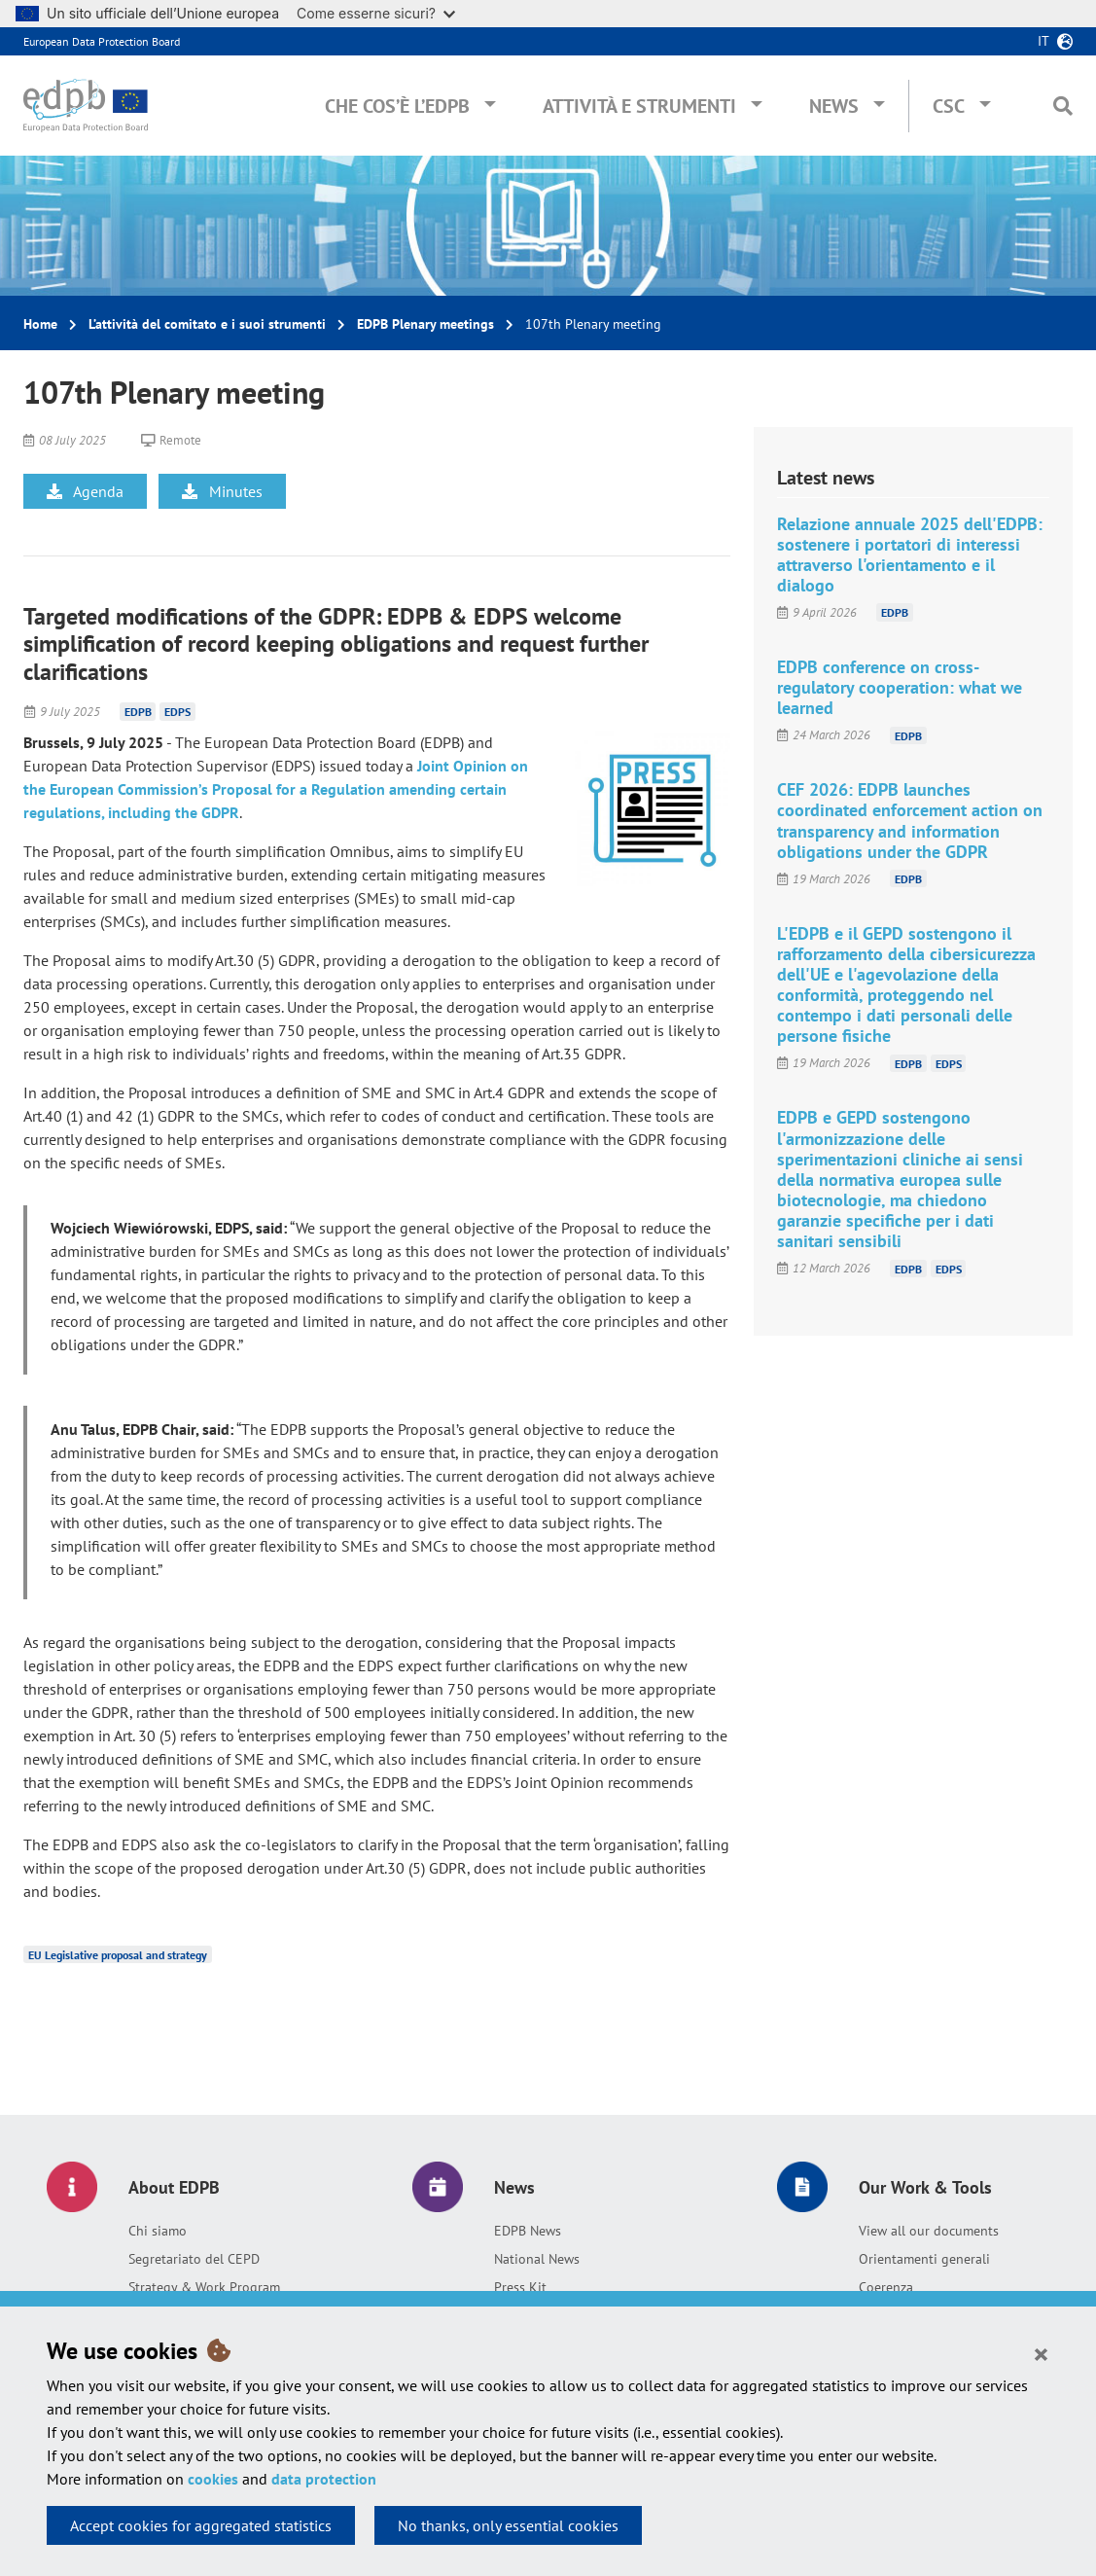 The width and height of the screenshot is (1096, 2576). What do you see at coordinates (520, 2287) in the screenshot?
I see `Press Kit` at bounding box center [520, 2287].